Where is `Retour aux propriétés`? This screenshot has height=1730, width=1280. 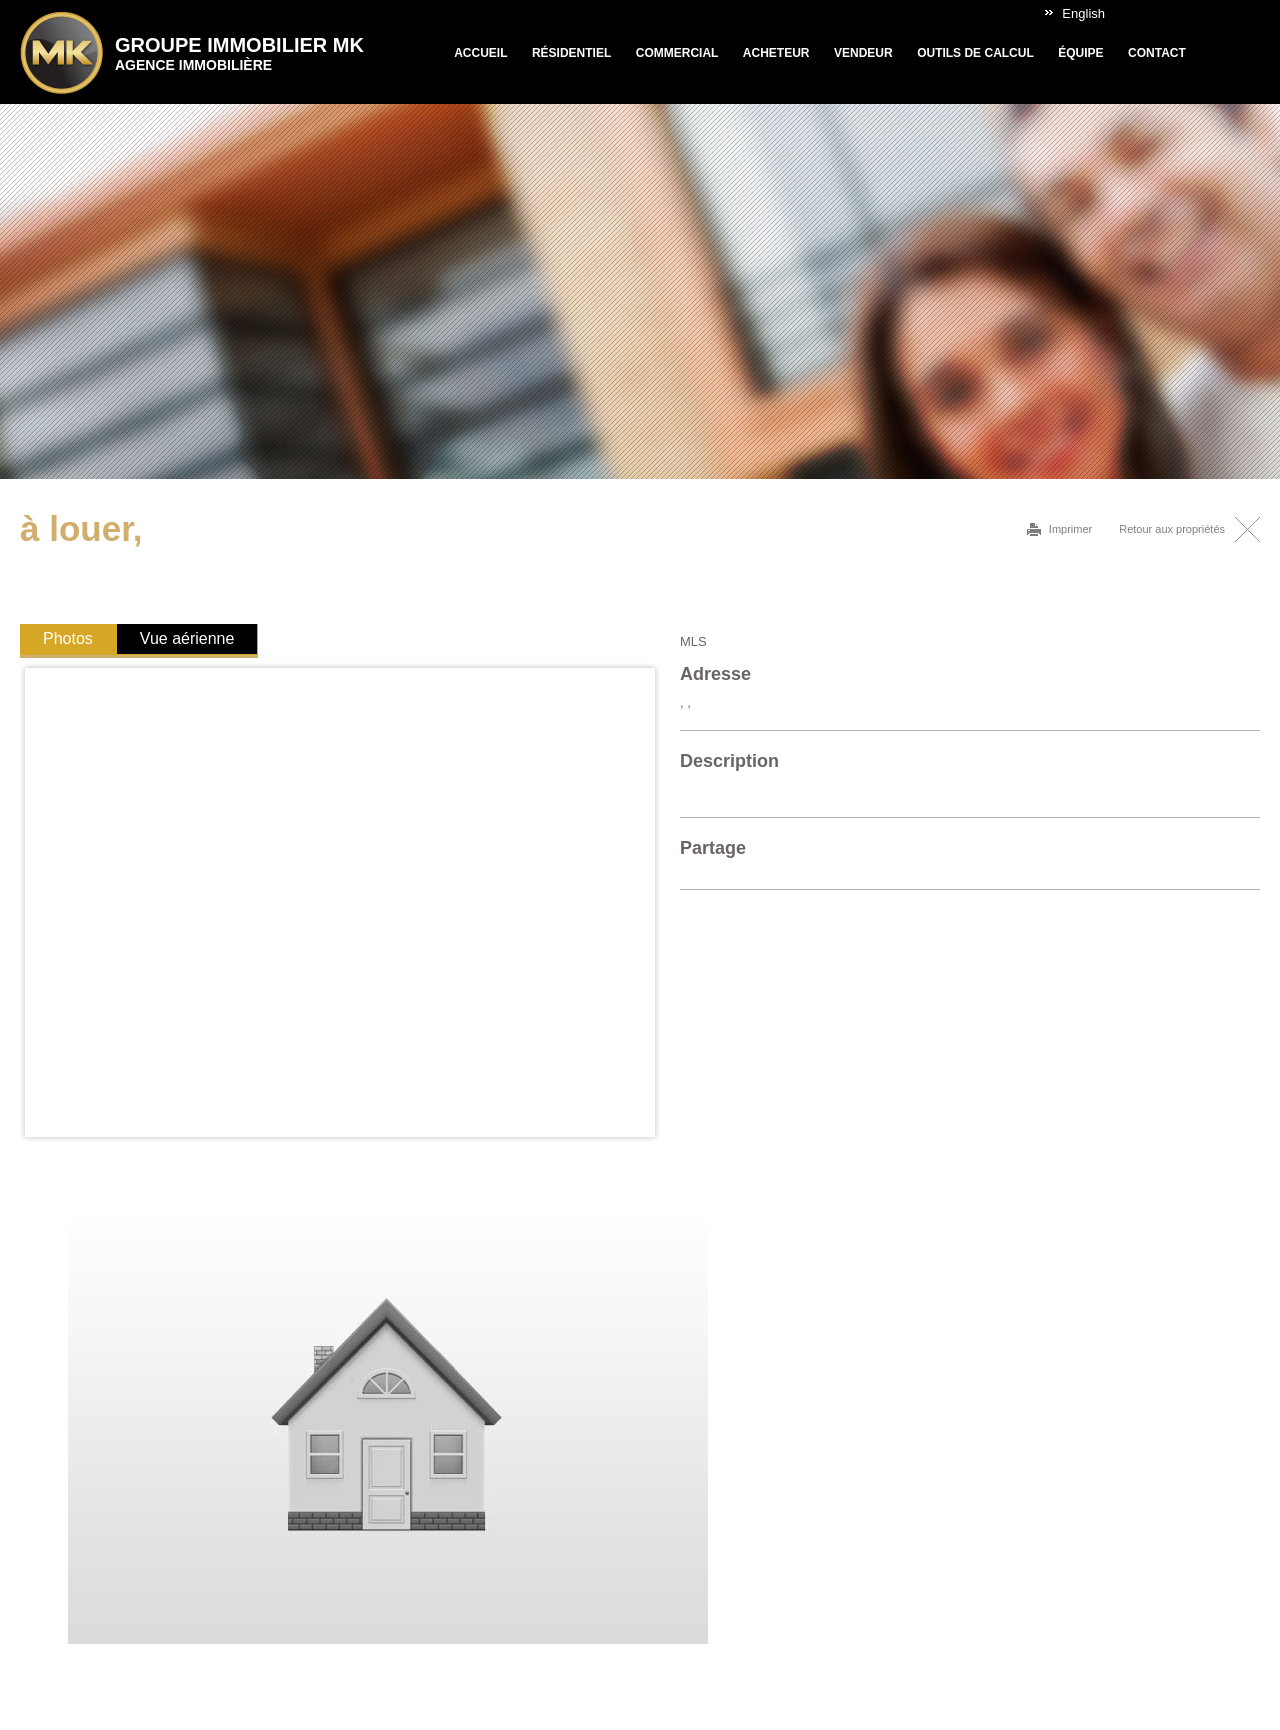
Retour aux propriétés is located at coordinates (1172, 529).